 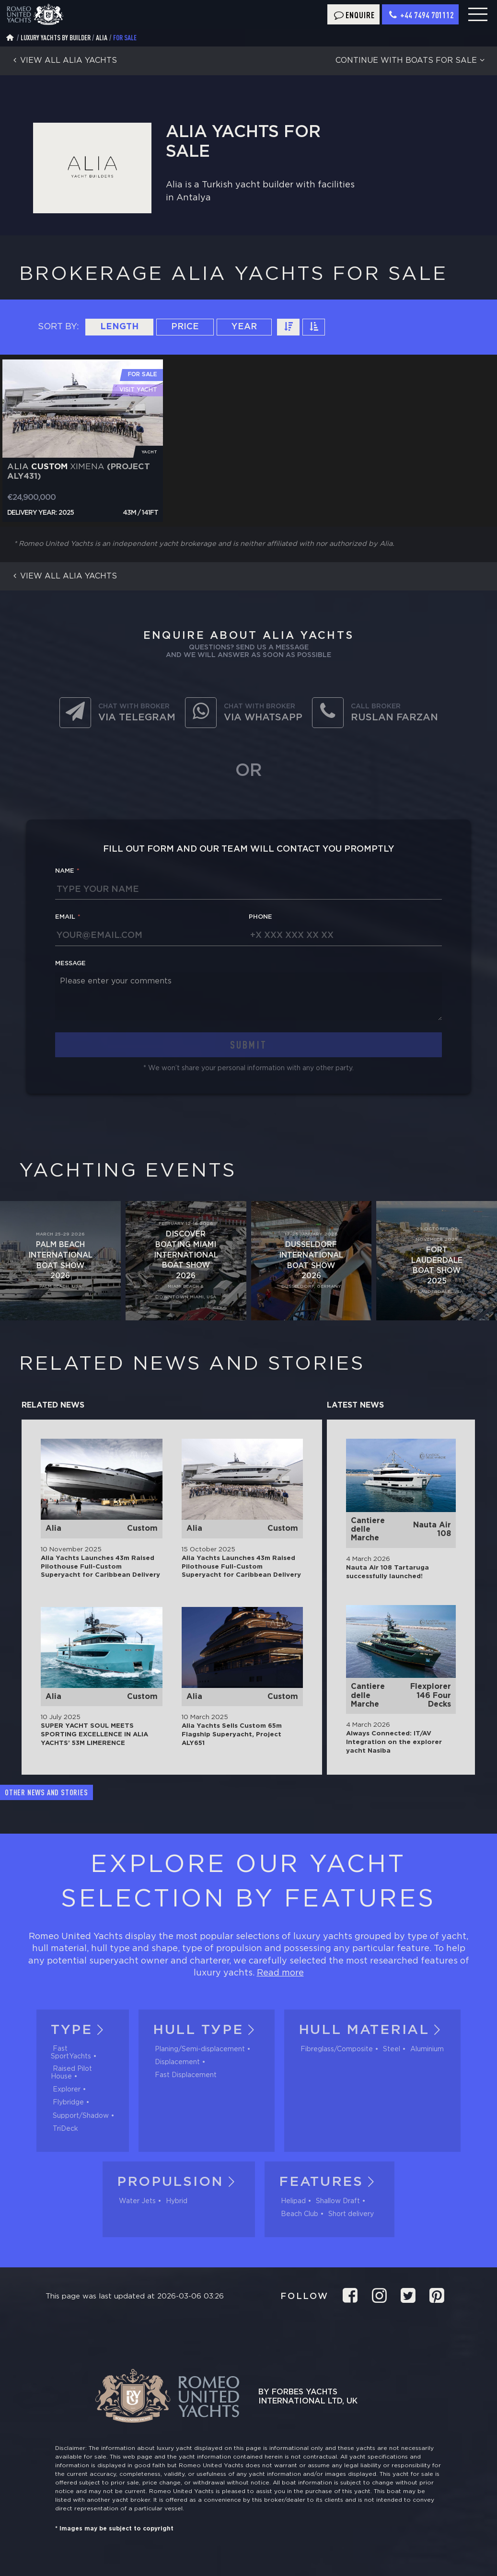 I want to click on Other news and stories, so click(x=46, y=1792).